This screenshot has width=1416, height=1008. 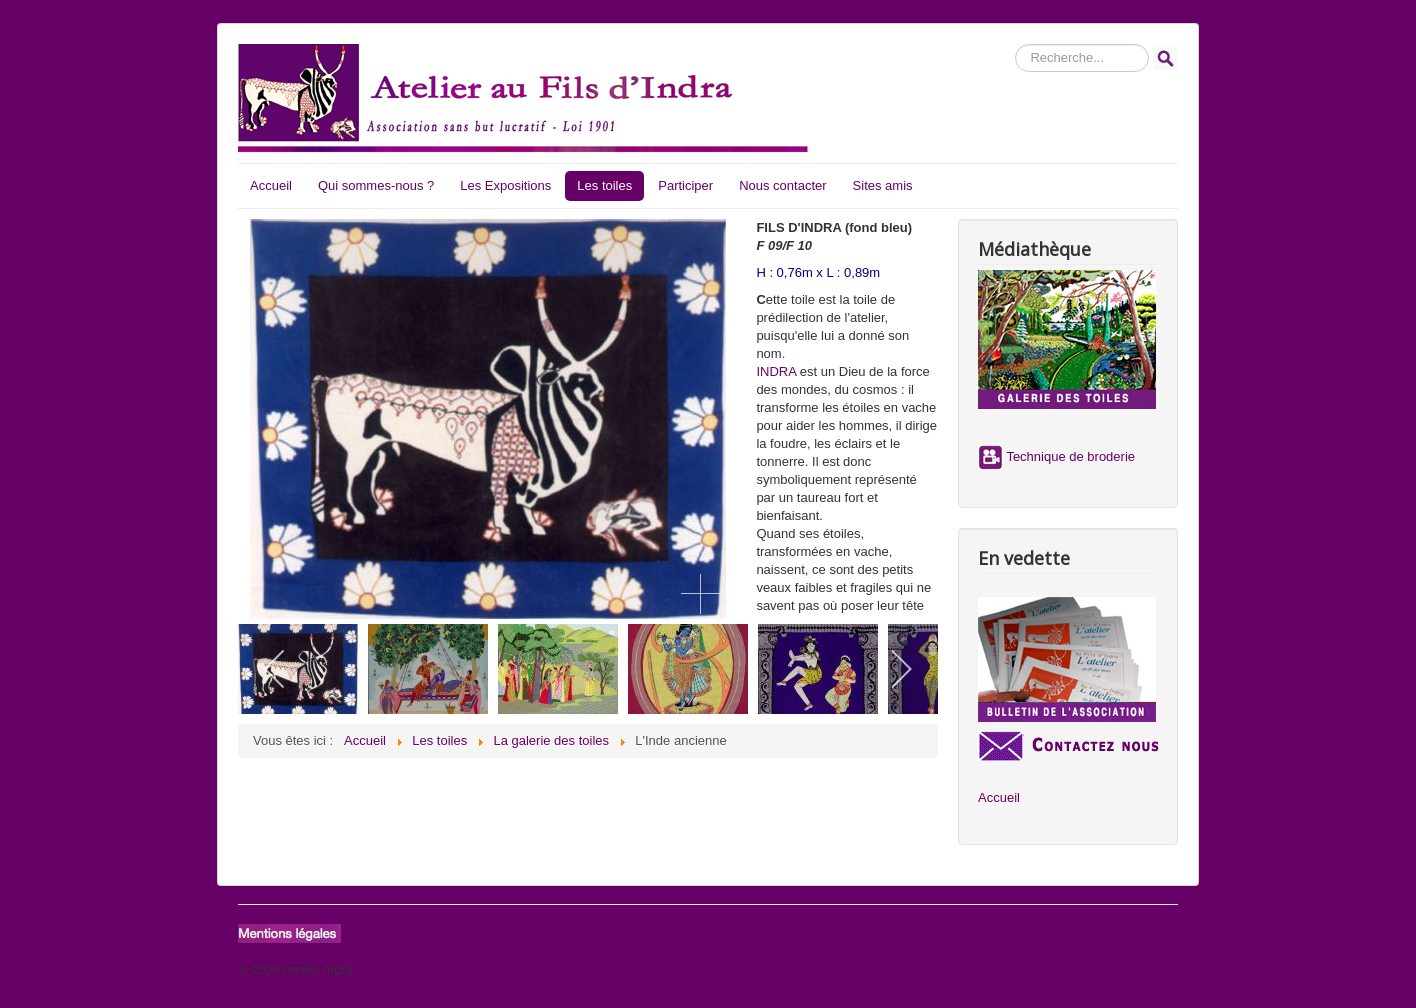 What do you see at coordinates (685, 185) in the screenshot?
I see `Participer` at bounding box center [685, 185].